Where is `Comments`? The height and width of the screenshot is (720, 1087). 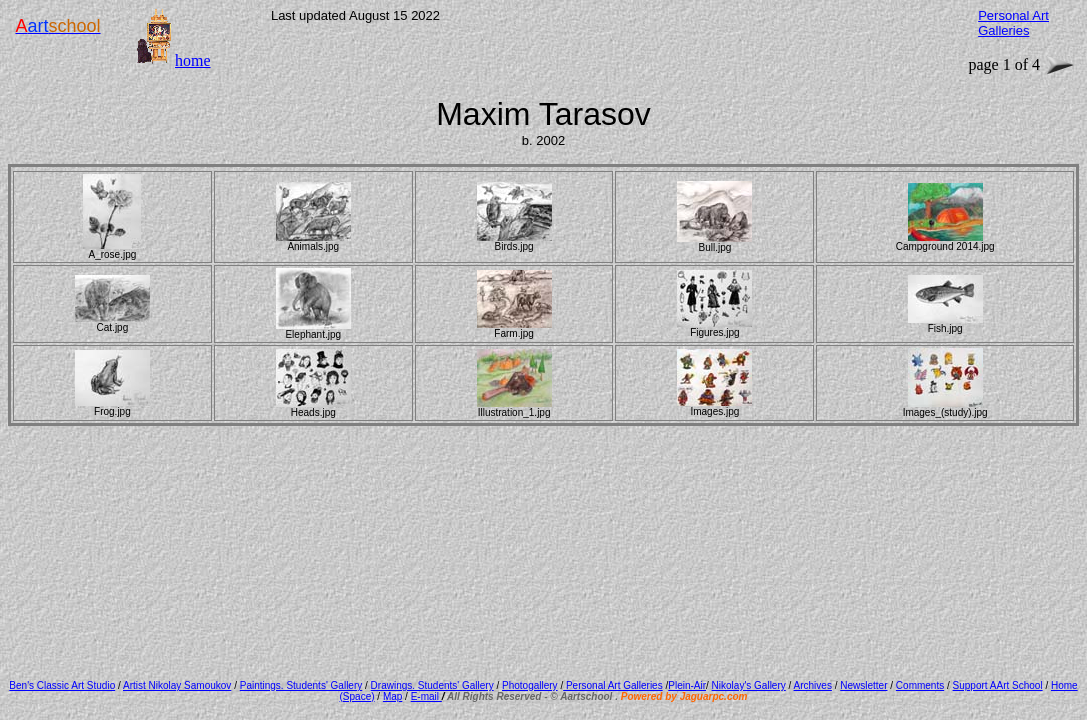 Comments is located at coordinates (920, 685).